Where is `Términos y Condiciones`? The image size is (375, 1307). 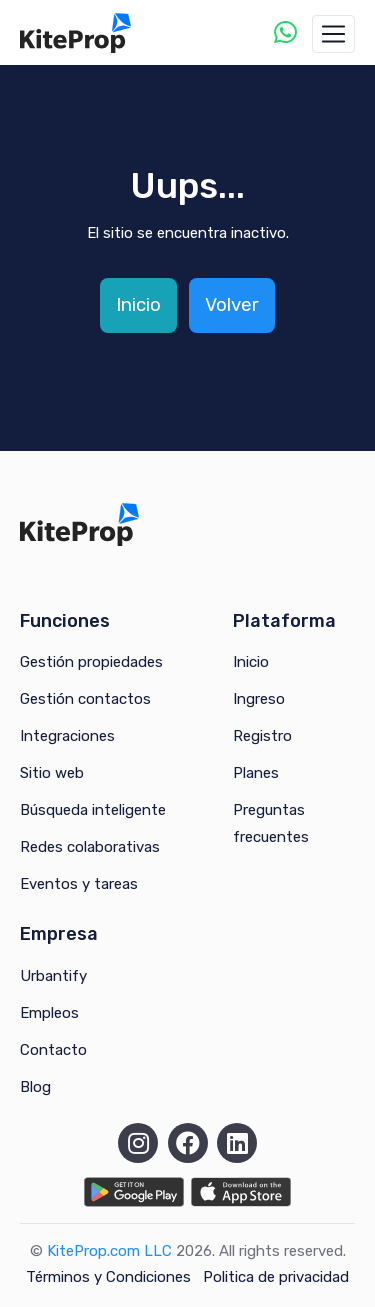 Términos y Condiciones is located at coordinates (108, 1277).